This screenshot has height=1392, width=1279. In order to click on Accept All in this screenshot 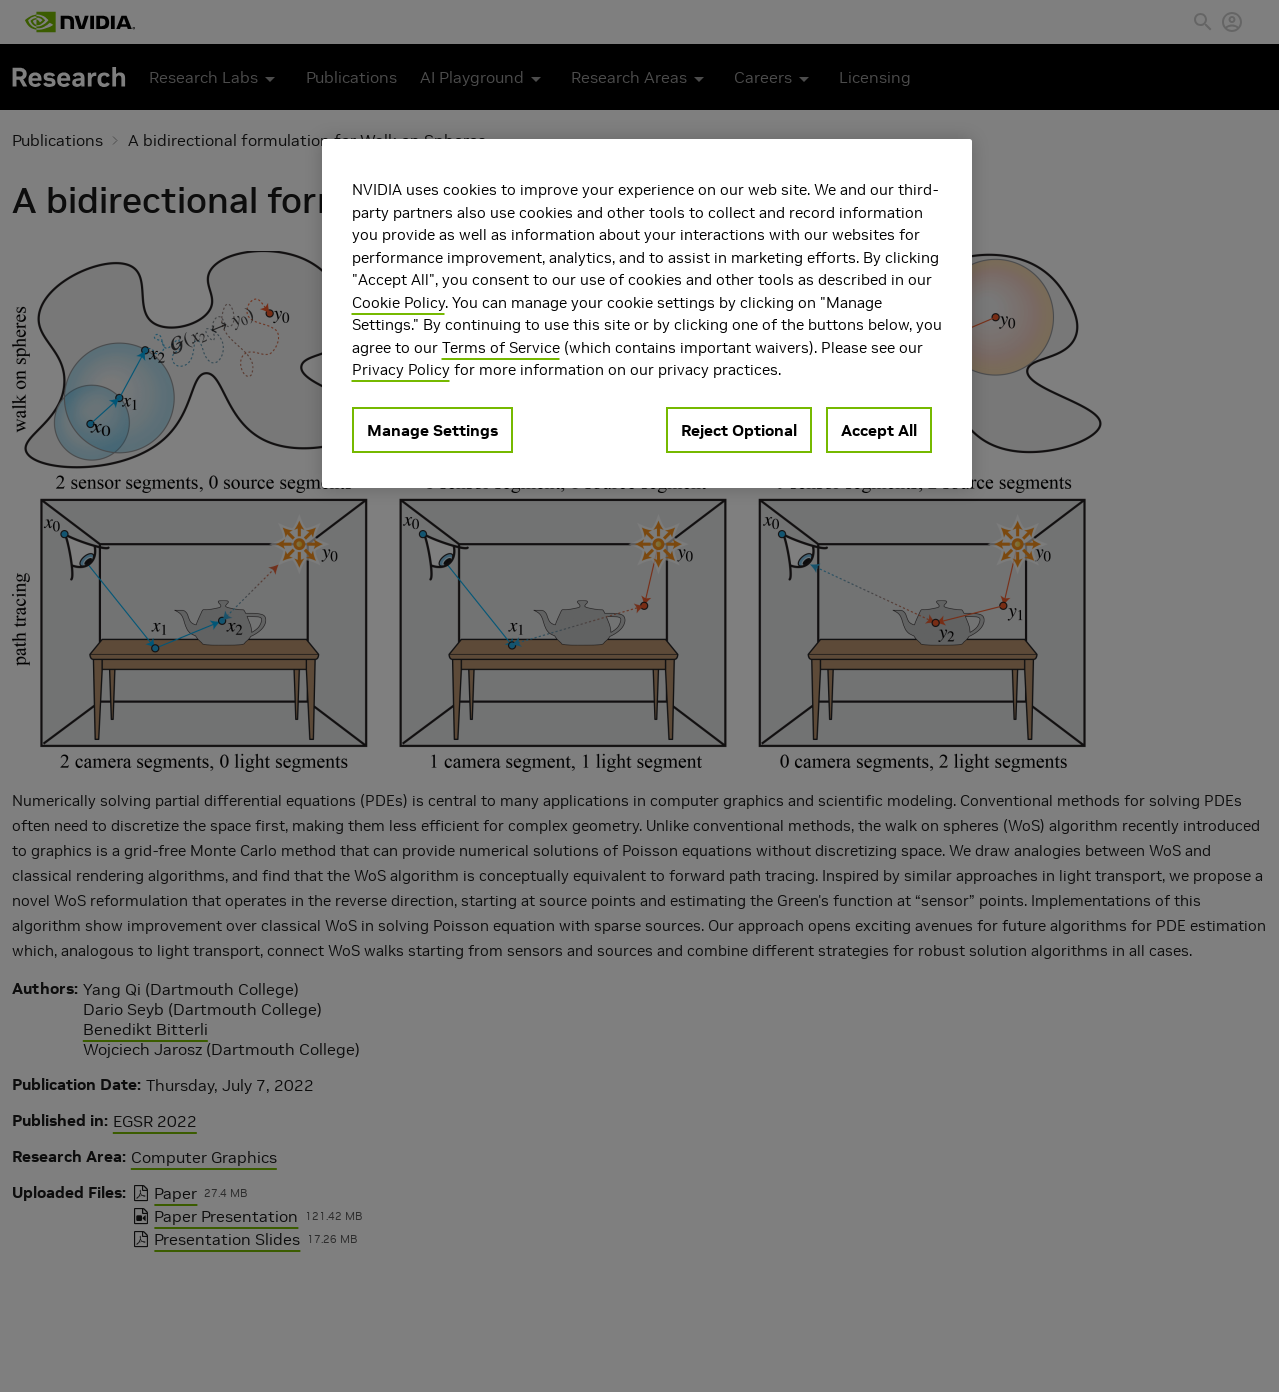, I will do `click(879, 430)`.